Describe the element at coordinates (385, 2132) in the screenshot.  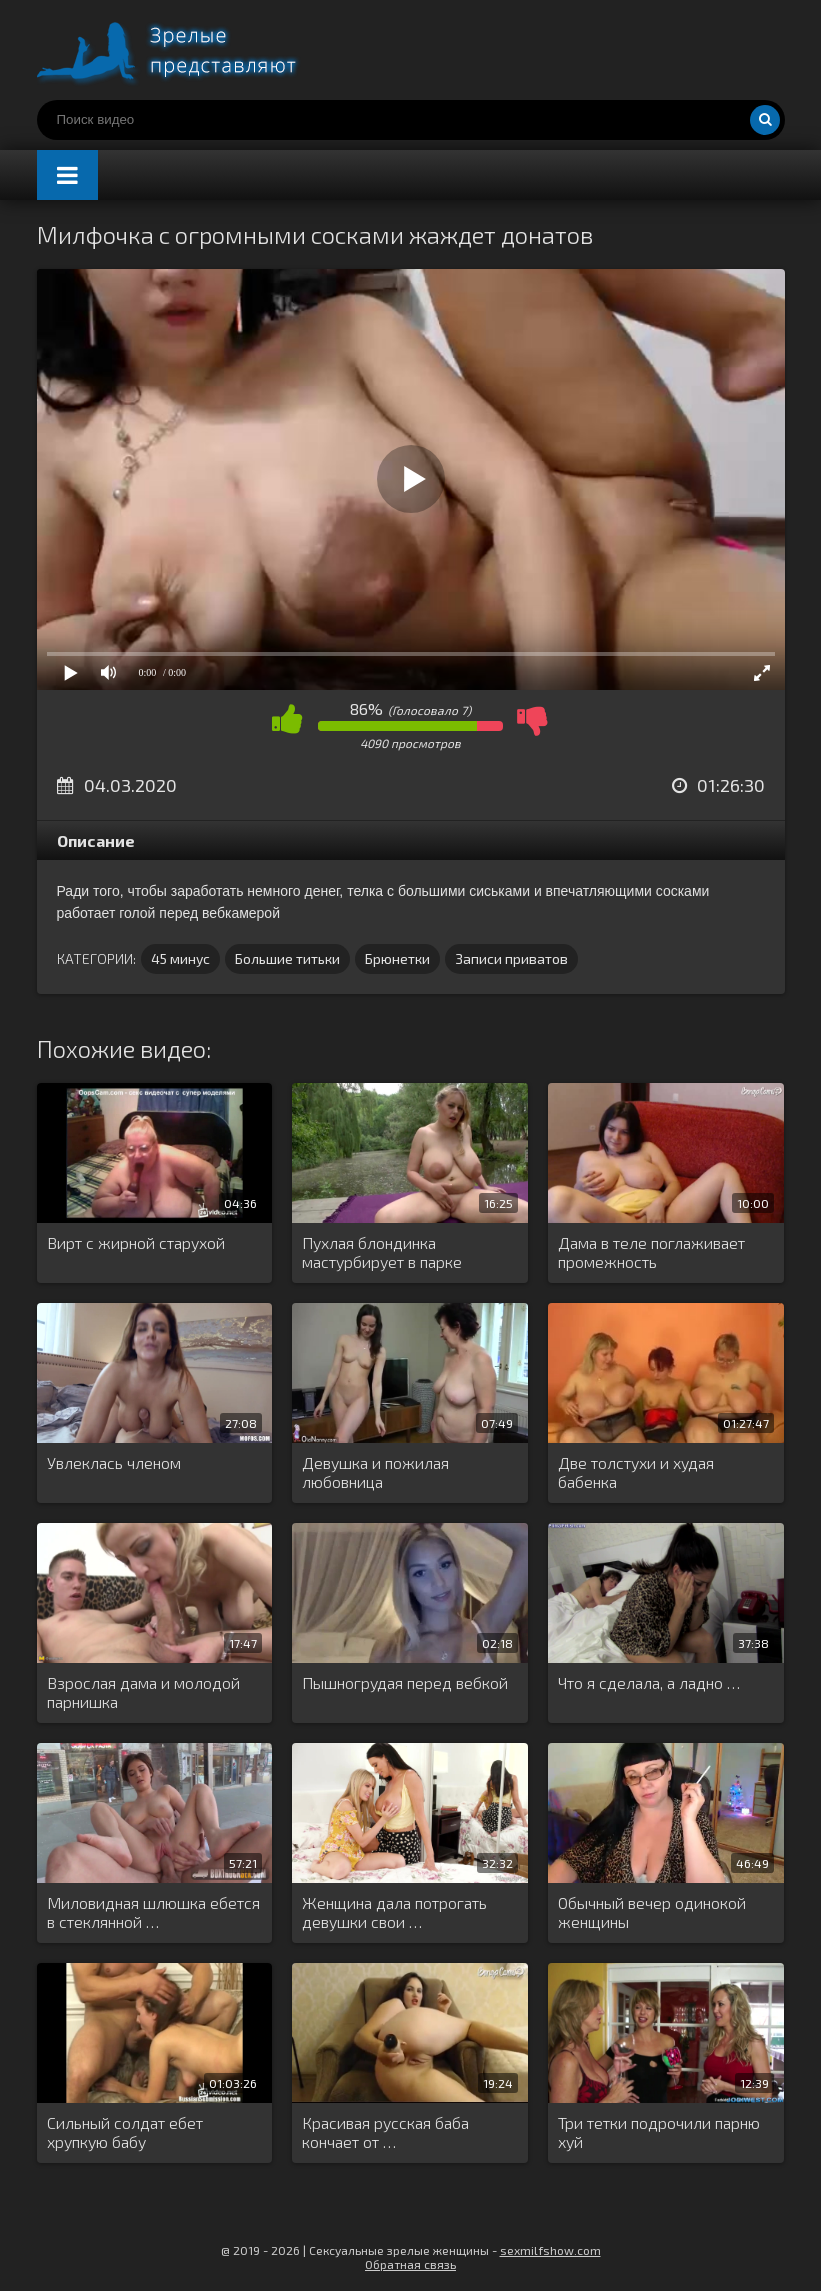
I see `Красивая русская баба кончает от …` at that location.